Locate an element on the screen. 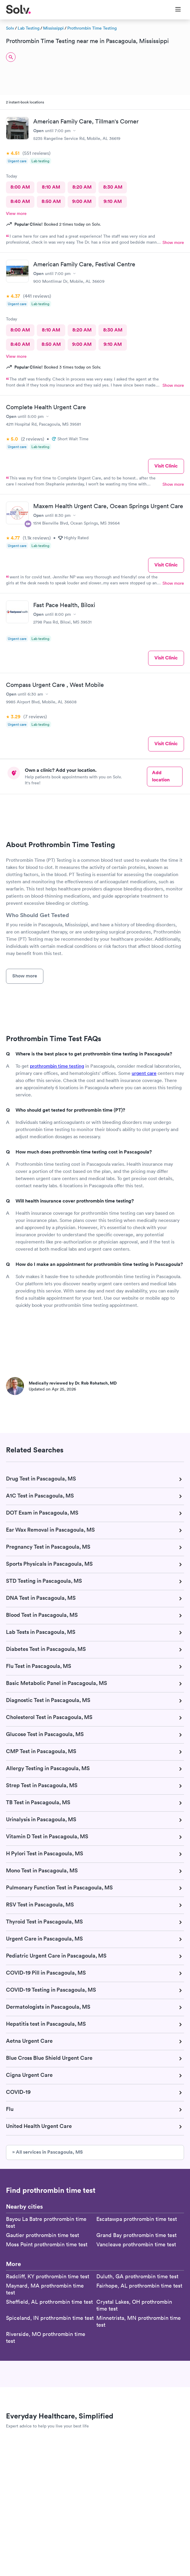  Radcliff, KY prothrombin time test is located at coordinates (47, 2276).